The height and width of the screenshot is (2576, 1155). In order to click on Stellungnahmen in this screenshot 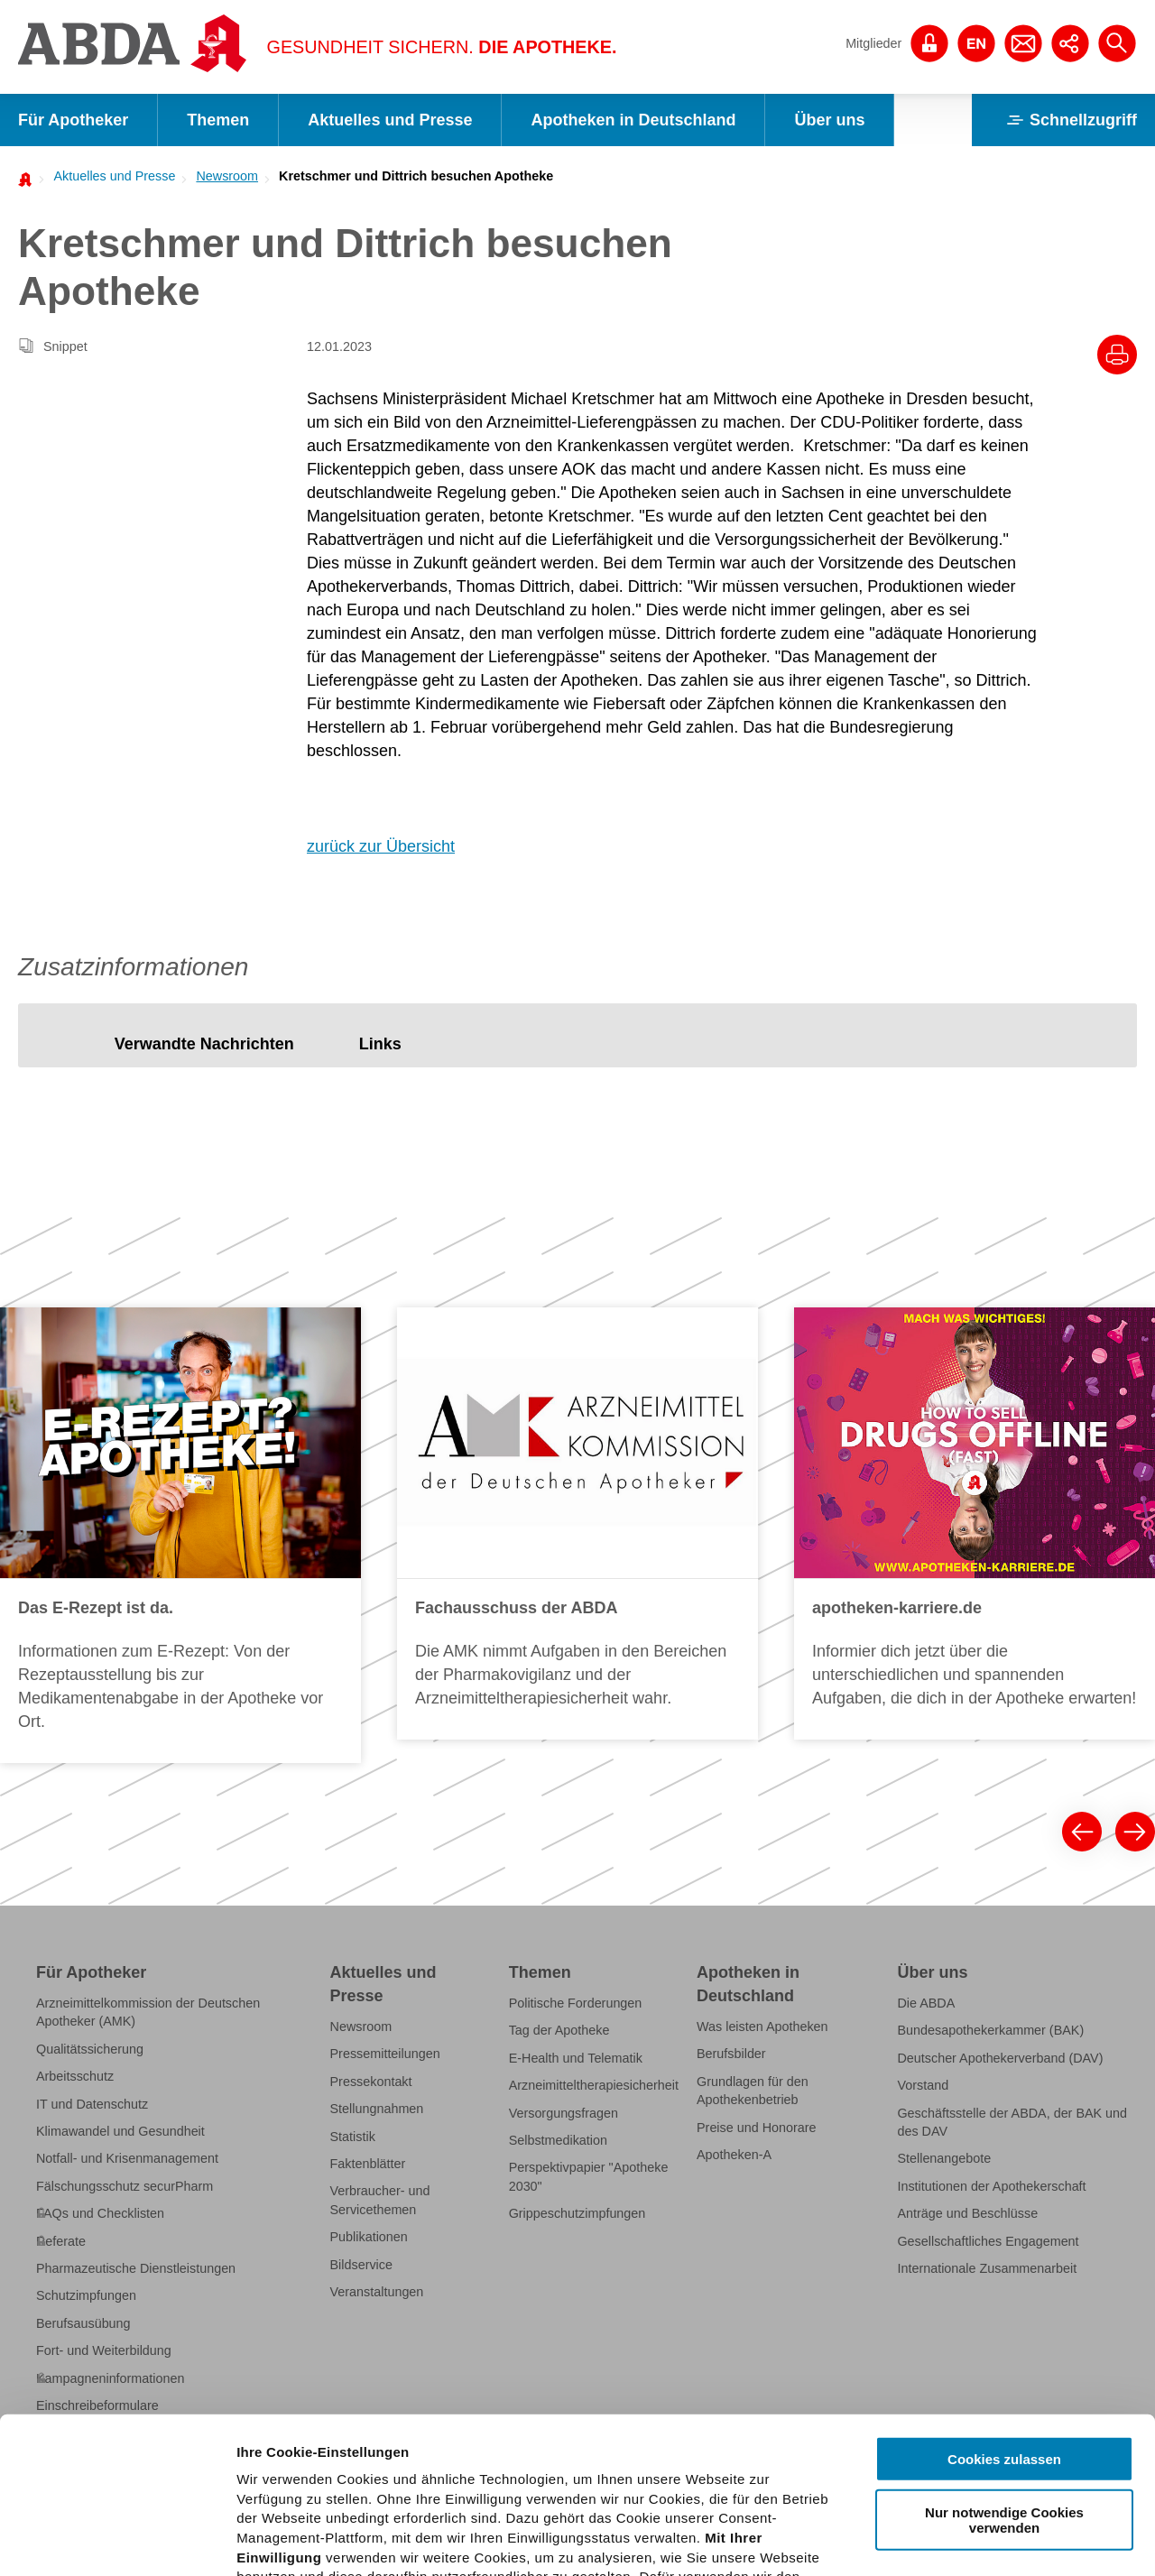, I will do `click(377, 2108)`.